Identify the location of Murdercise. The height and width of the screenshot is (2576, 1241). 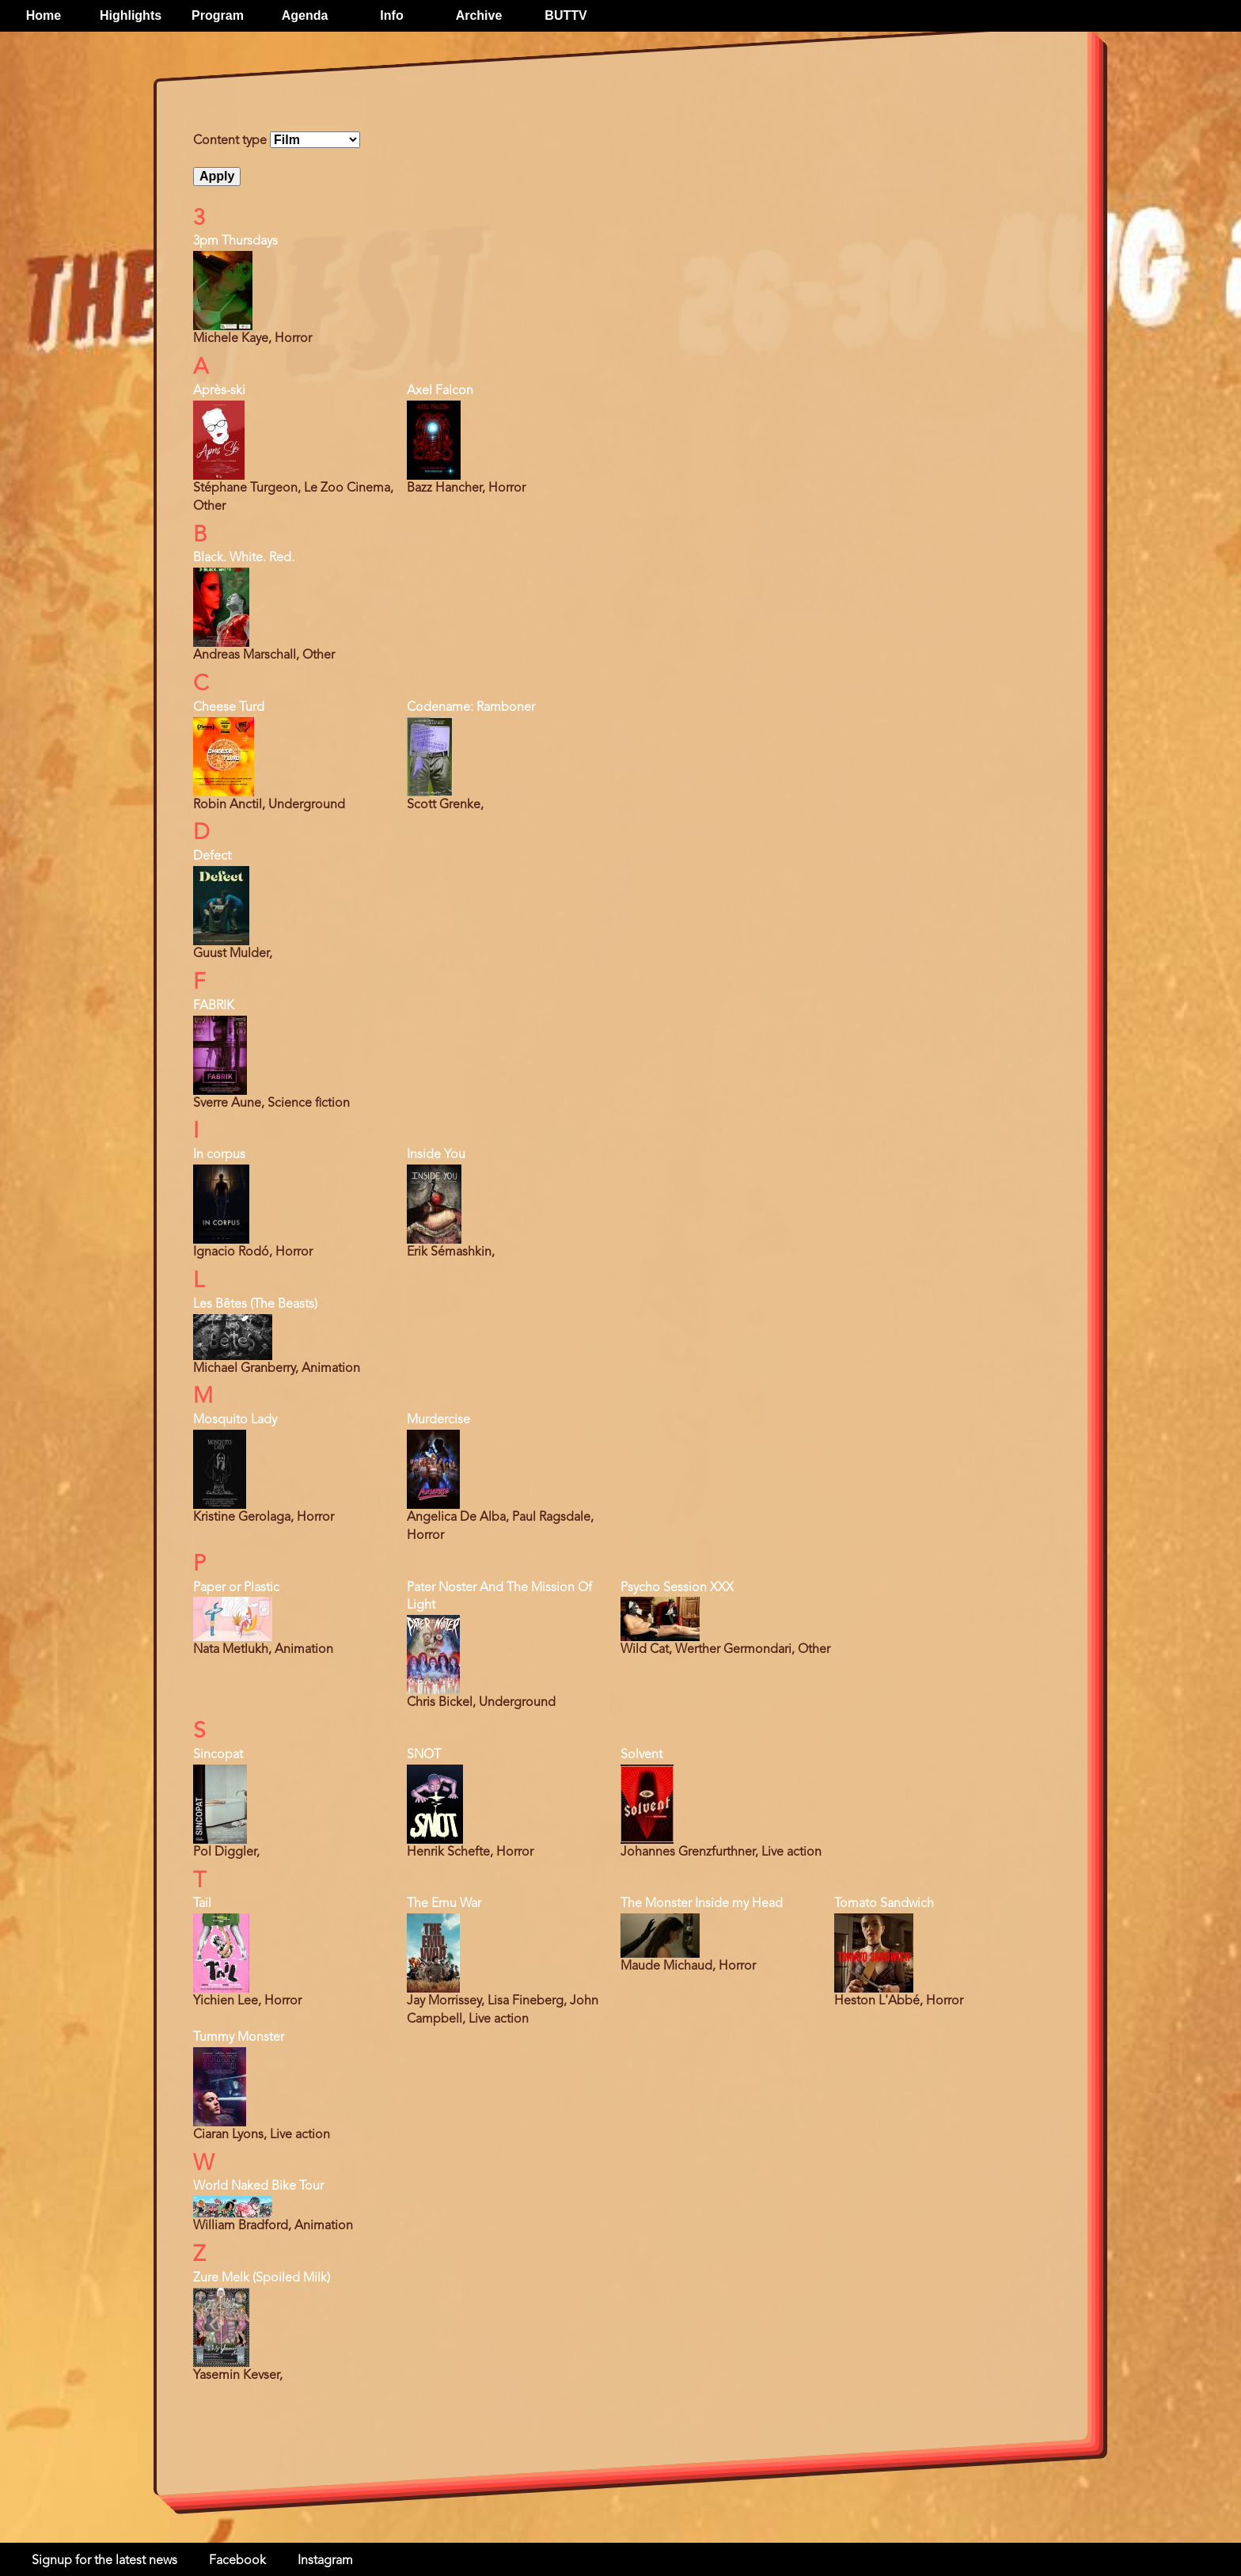
(438, 1420).